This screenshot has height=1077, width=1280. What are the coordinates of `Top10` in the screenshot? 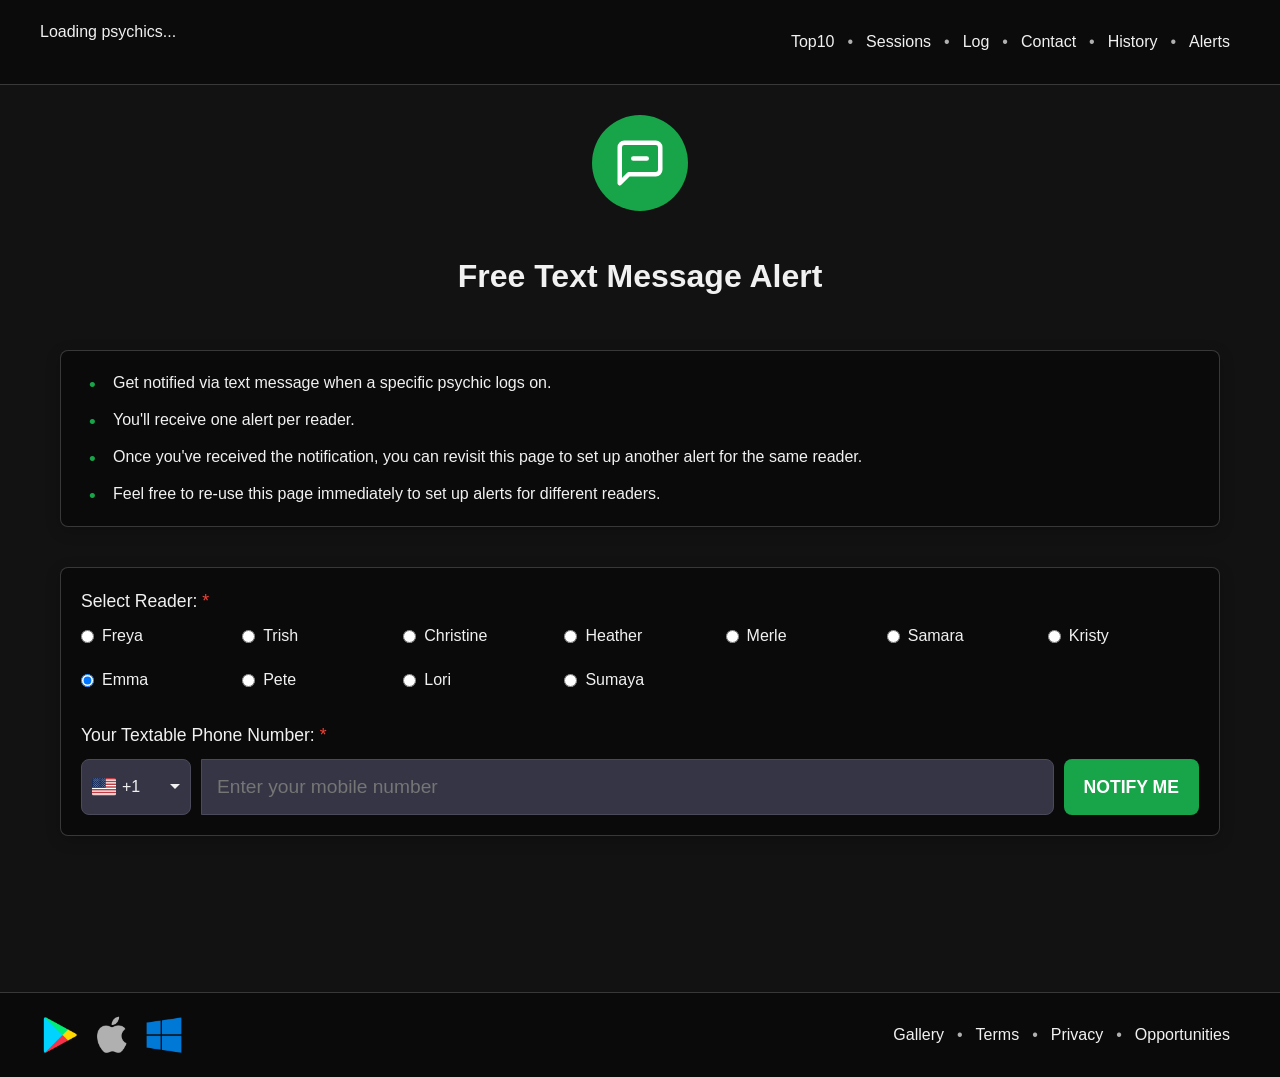 It's located at (813, 41).